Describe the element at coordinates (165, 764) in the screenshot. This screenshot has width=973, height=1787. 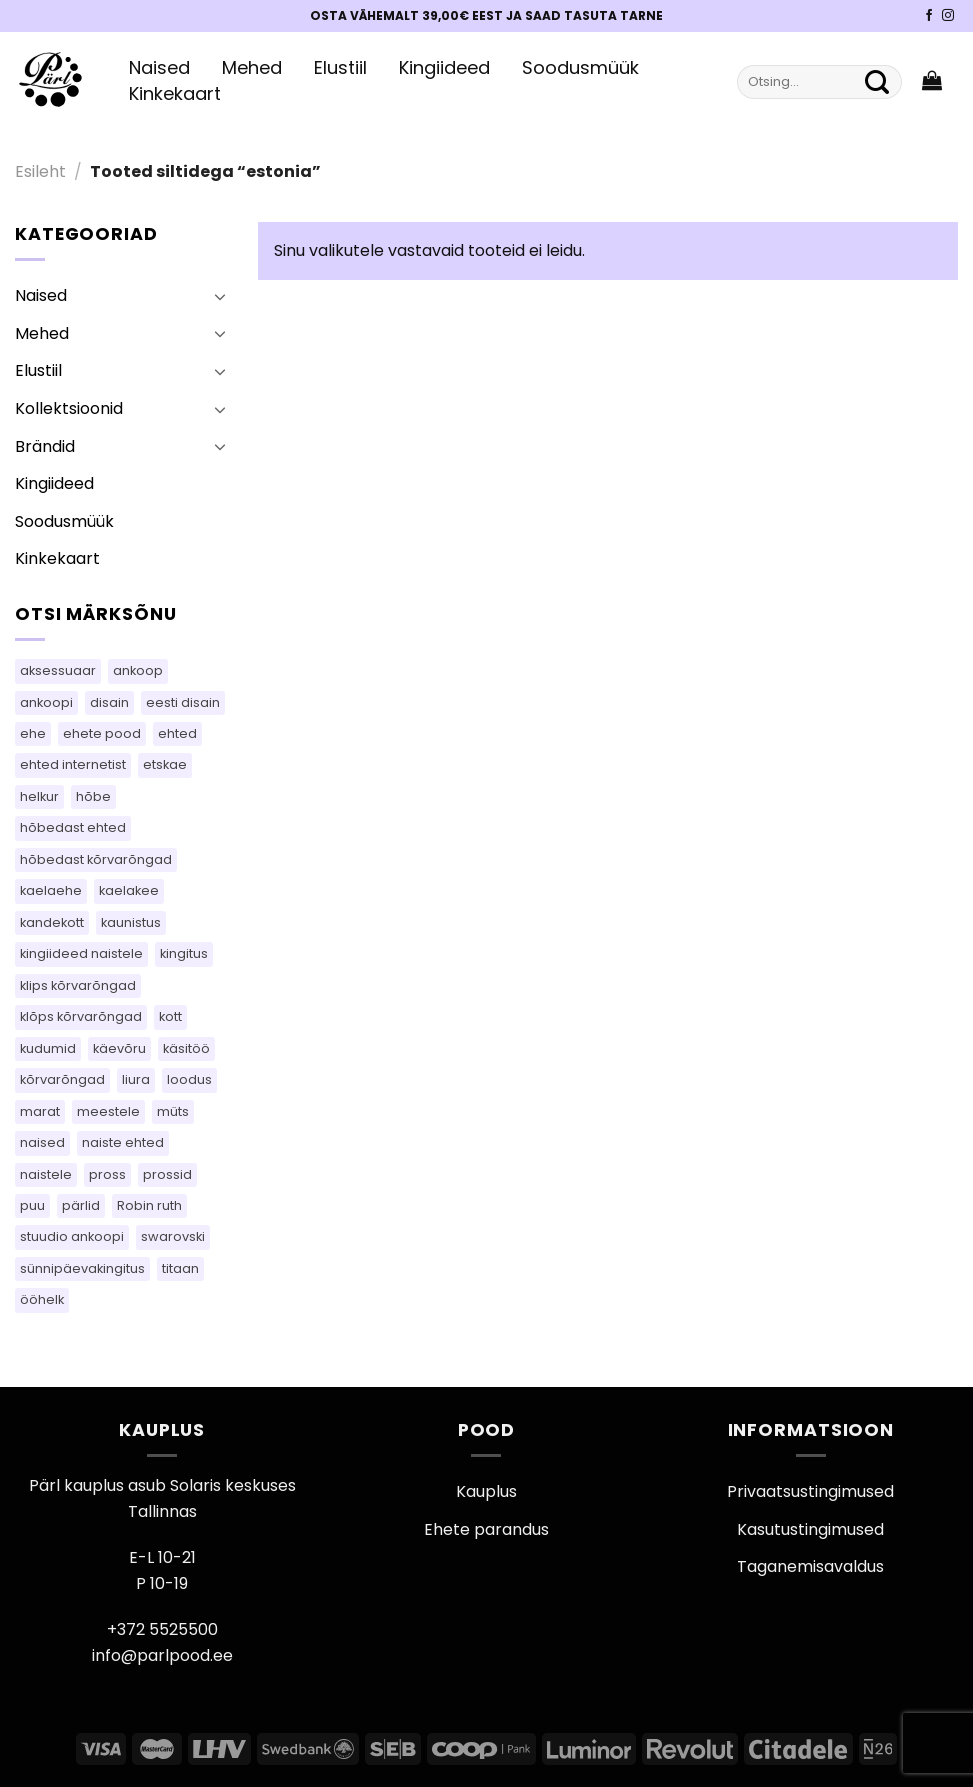
I see `etskae [etskae (49 toodet)]` at that location.